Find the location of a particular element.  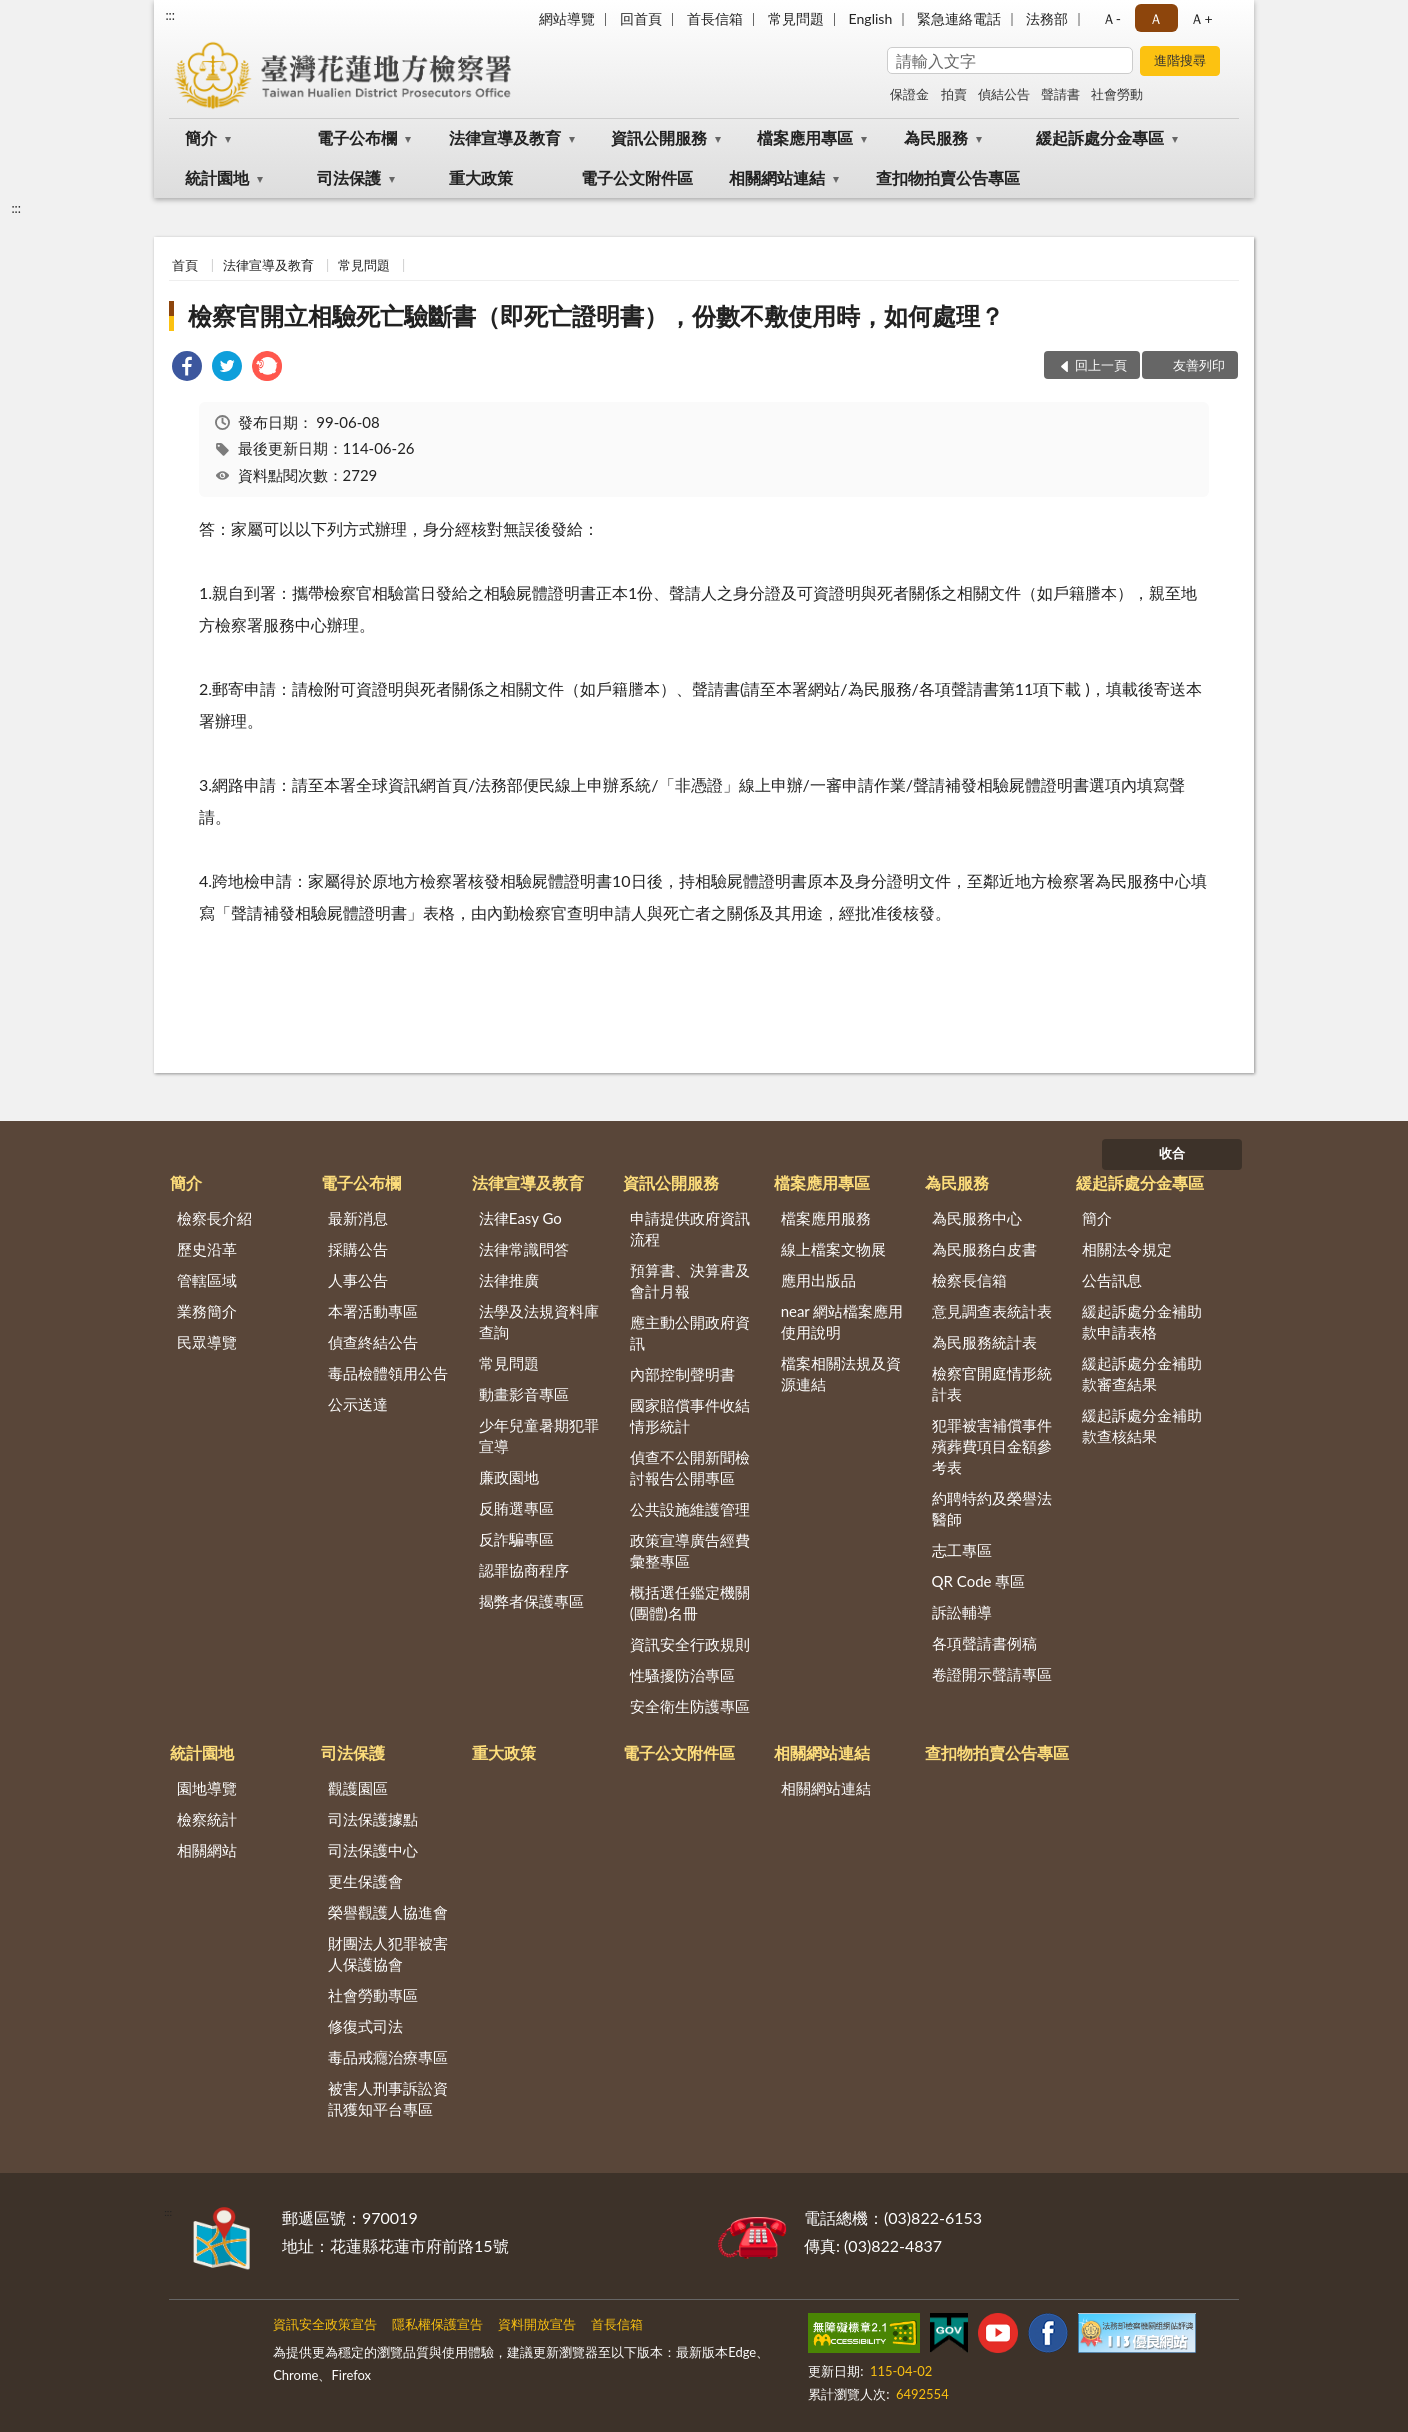

訴訟輔導 is located at coordinates (962, 1612).